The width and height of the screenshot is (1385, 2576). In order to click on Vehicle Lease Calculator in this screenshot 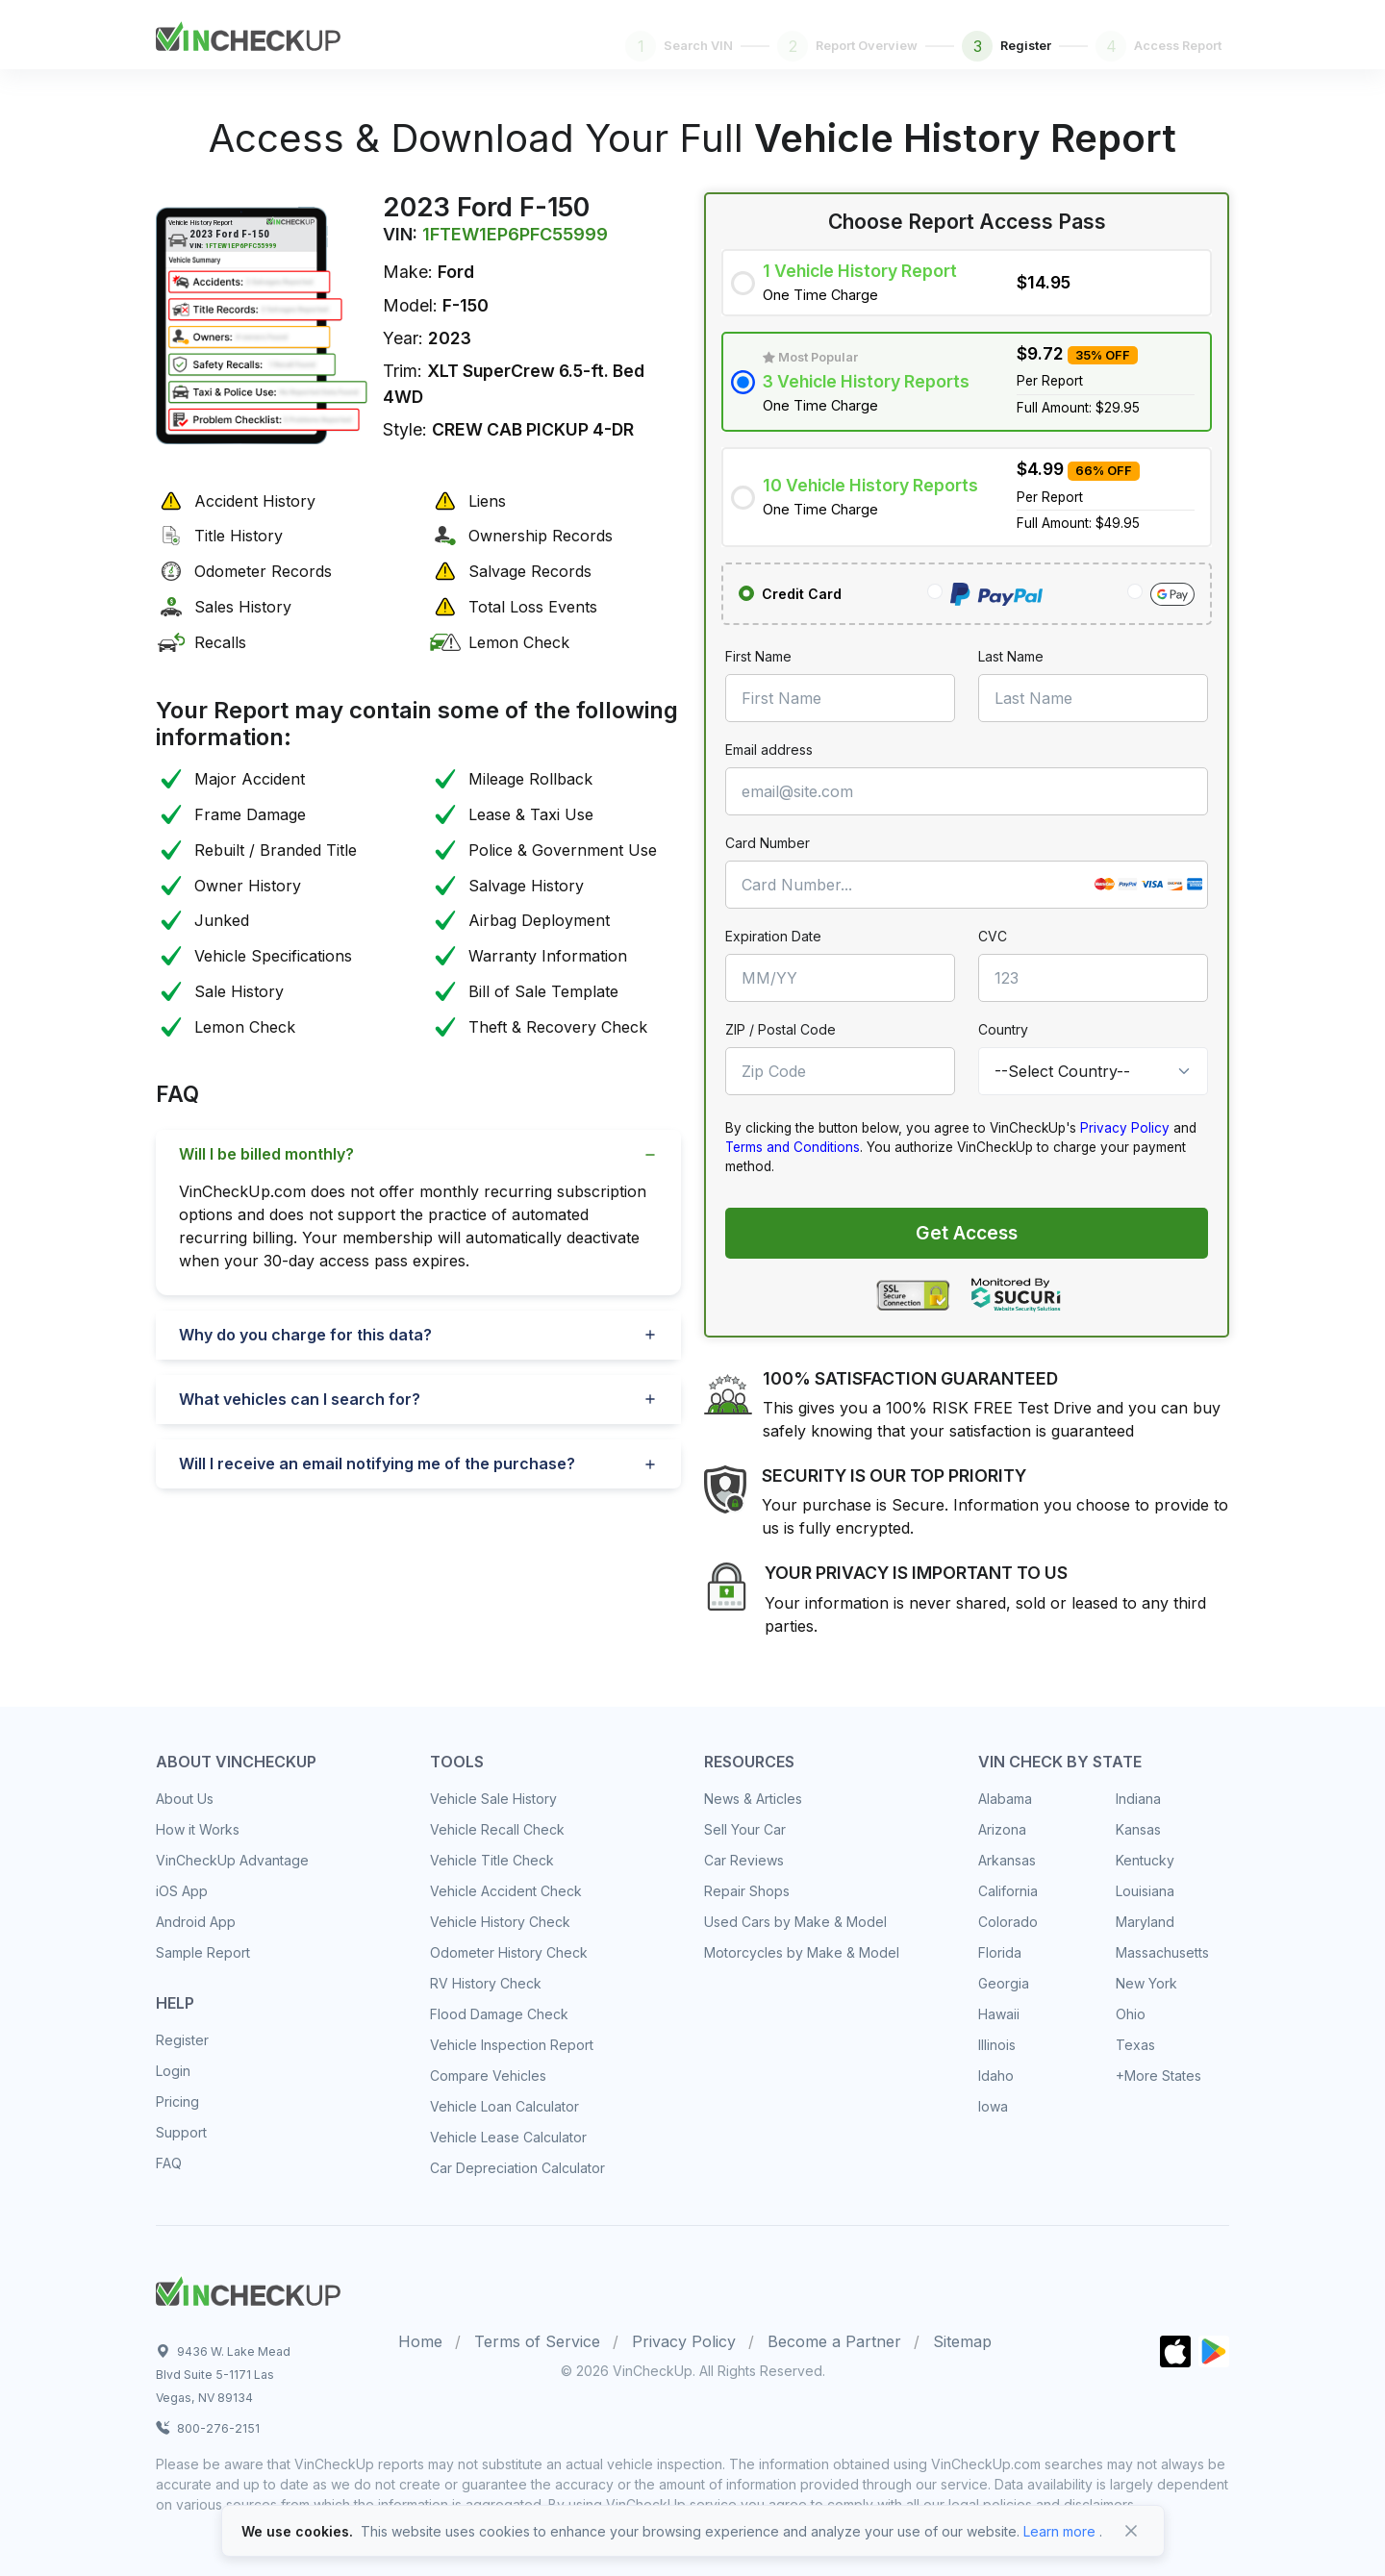, I will do `click(508, 2137)`.